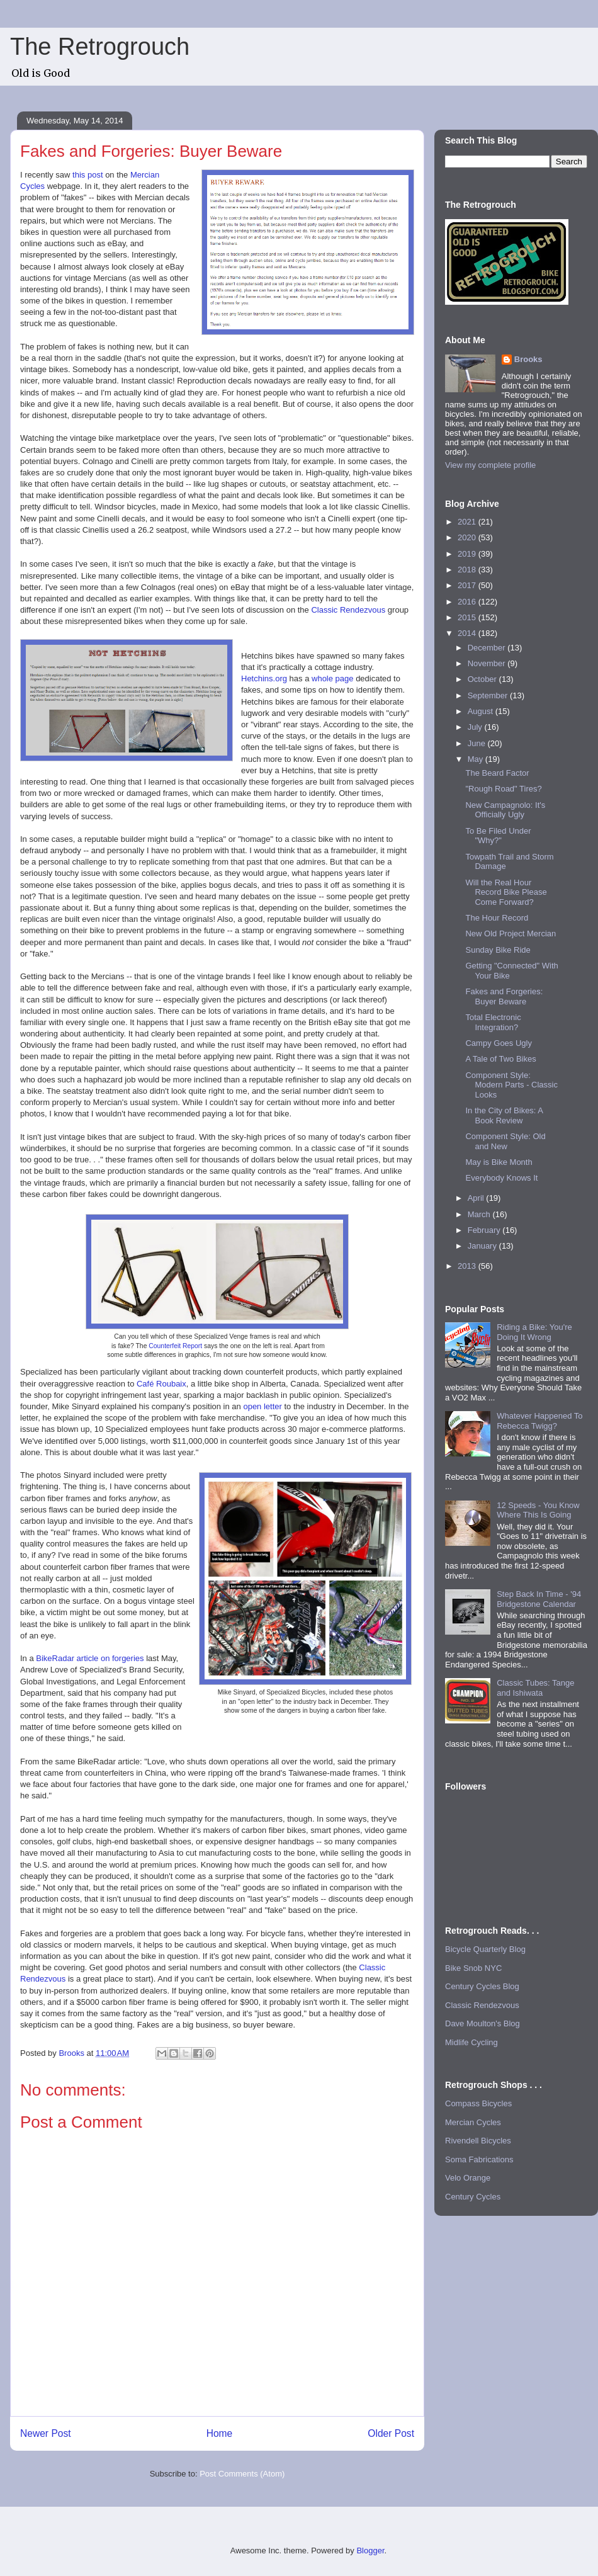  What do you see at coordinates (478, 2140) in the screenshot?
I see `Rivendell Bicycles` at bounding box center [478, 2140].